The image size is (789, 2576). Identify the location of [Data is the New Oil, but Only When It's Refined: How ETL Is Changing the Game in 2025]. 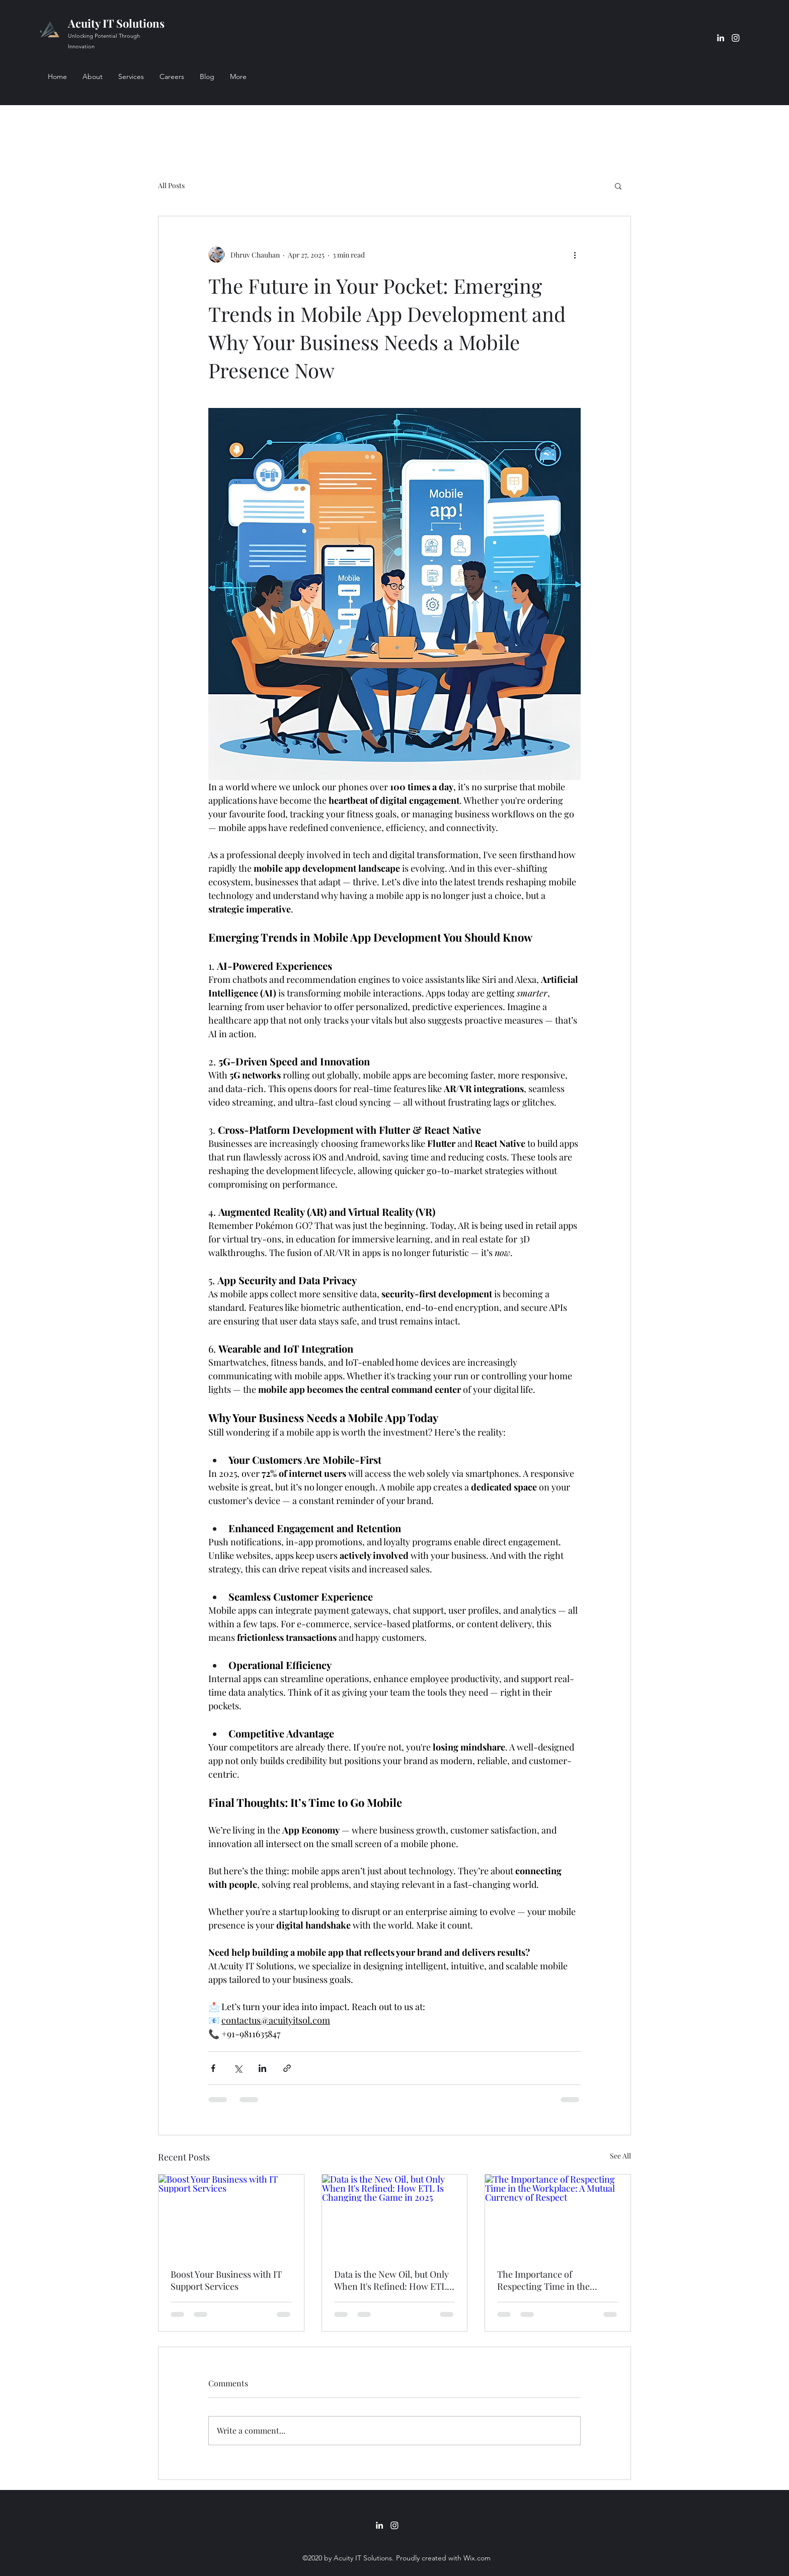
(394, 2215).